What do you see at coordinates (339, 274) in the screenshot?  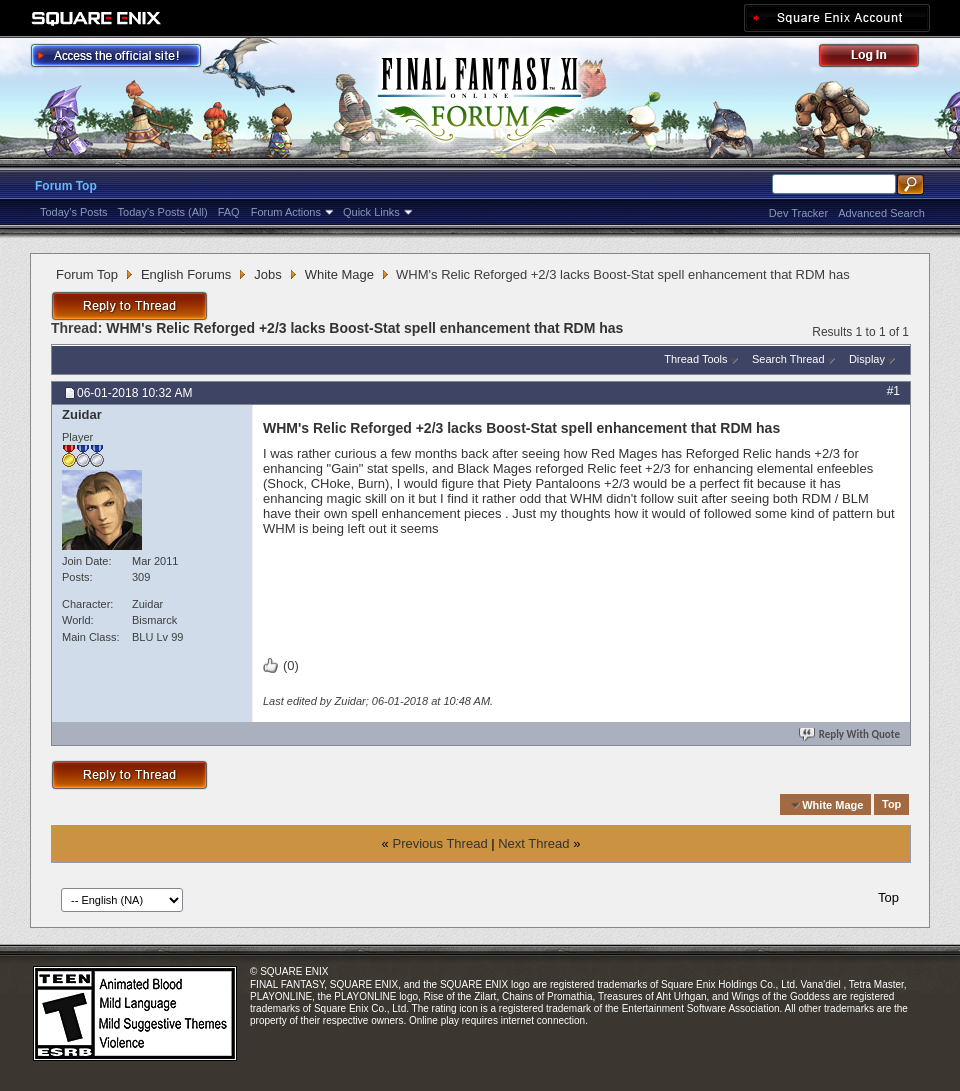 I see `White Mage` at bounding box center [339, 274].